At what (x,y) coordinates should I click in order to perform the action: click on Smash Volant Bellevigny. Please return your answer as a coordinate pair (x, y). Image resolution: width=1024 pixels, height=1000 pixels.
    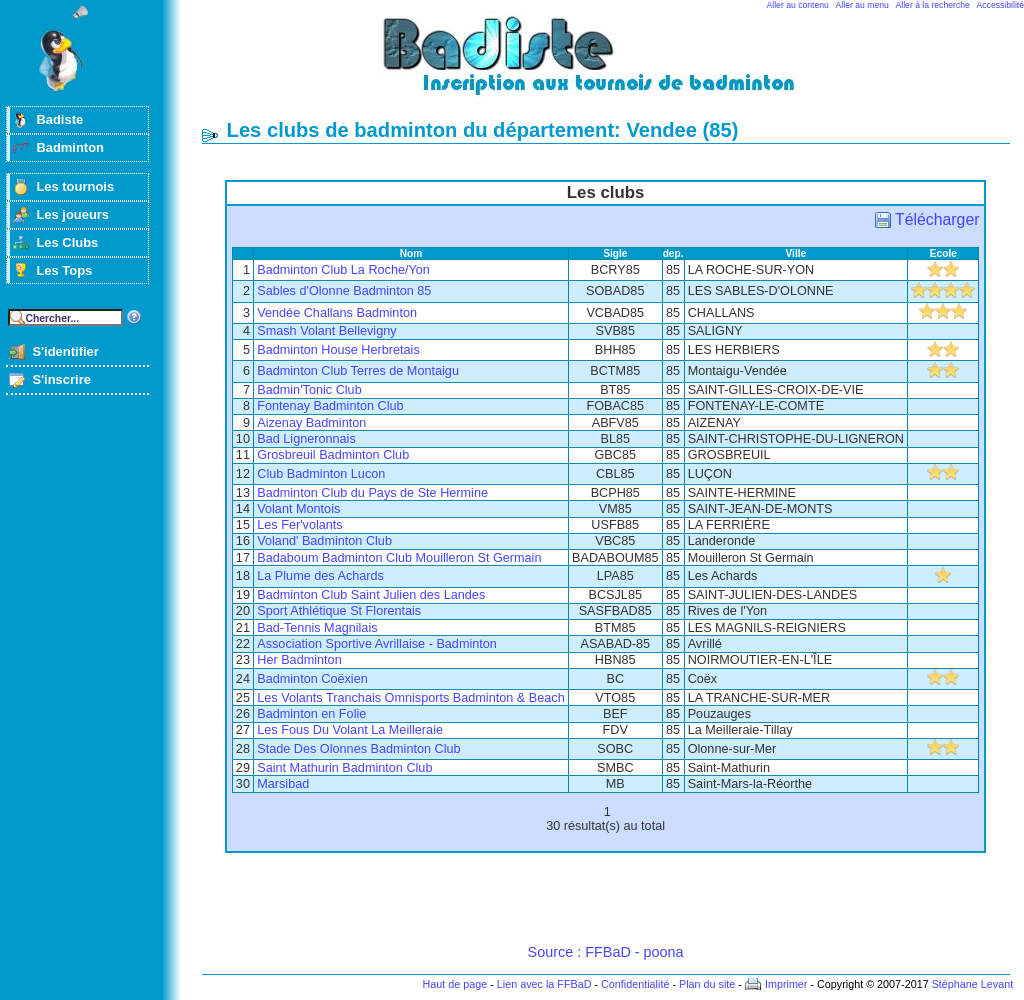
    Looking at the image, I should click on (326, 331).